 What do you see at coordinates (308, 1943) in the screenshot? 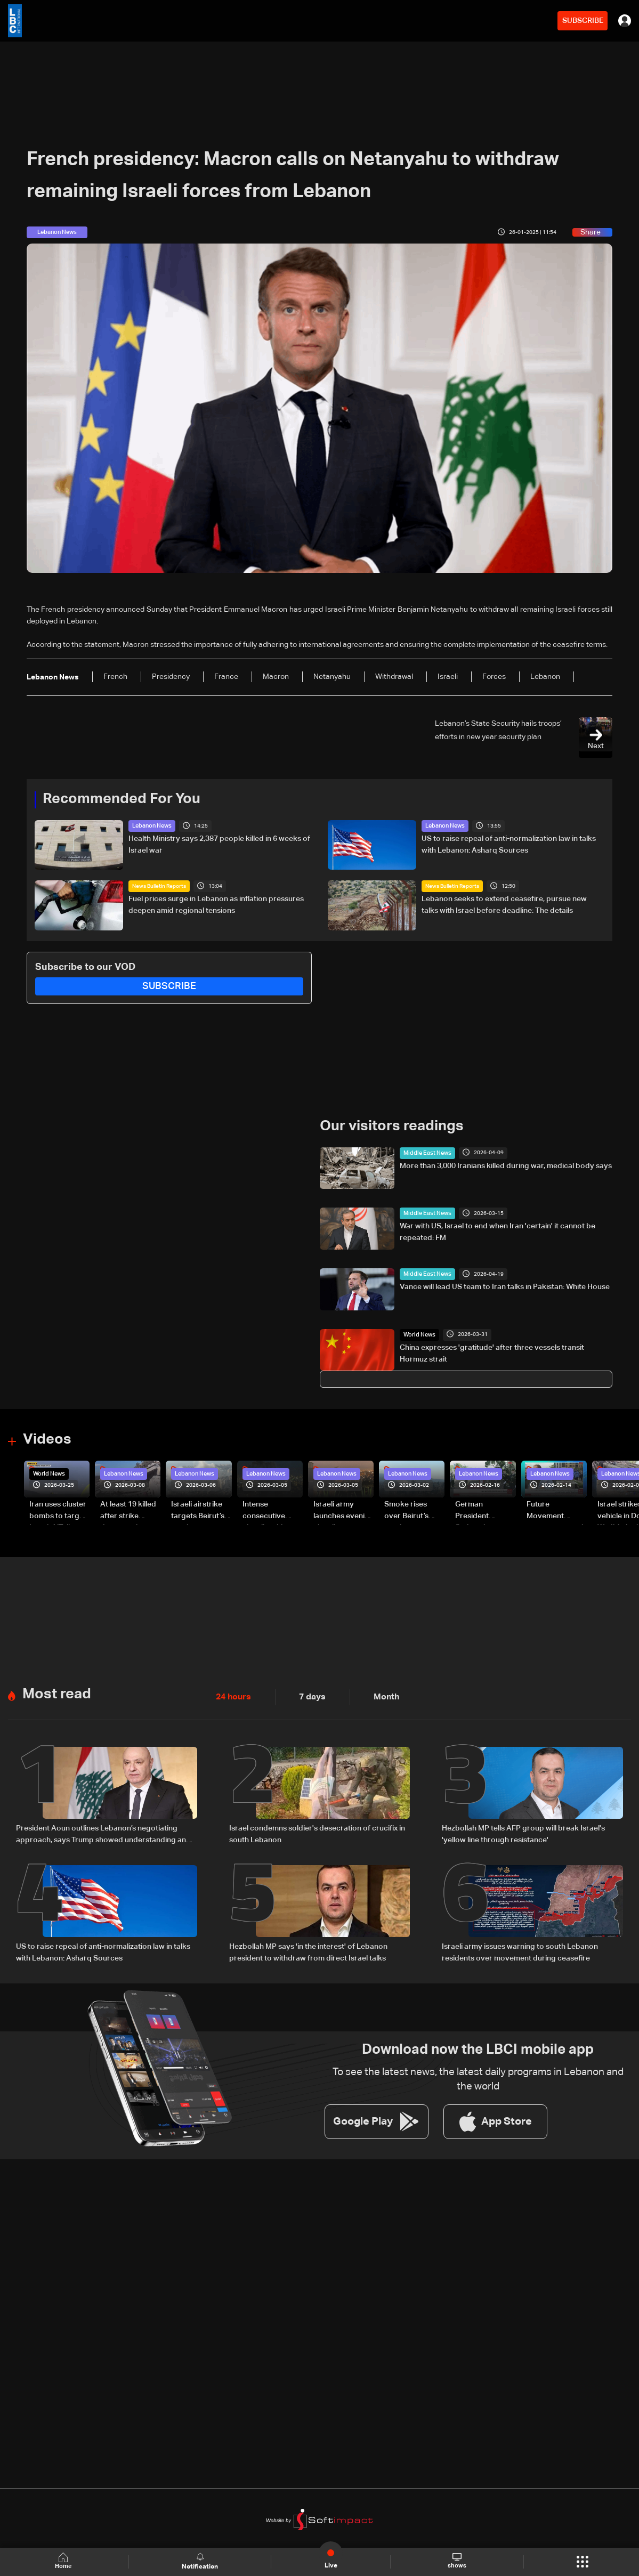
I see `Hezbollah MP says 'in the interest' of Lebanon president to withdraw from direct Israel talks` at bounding box center [308, 1943].